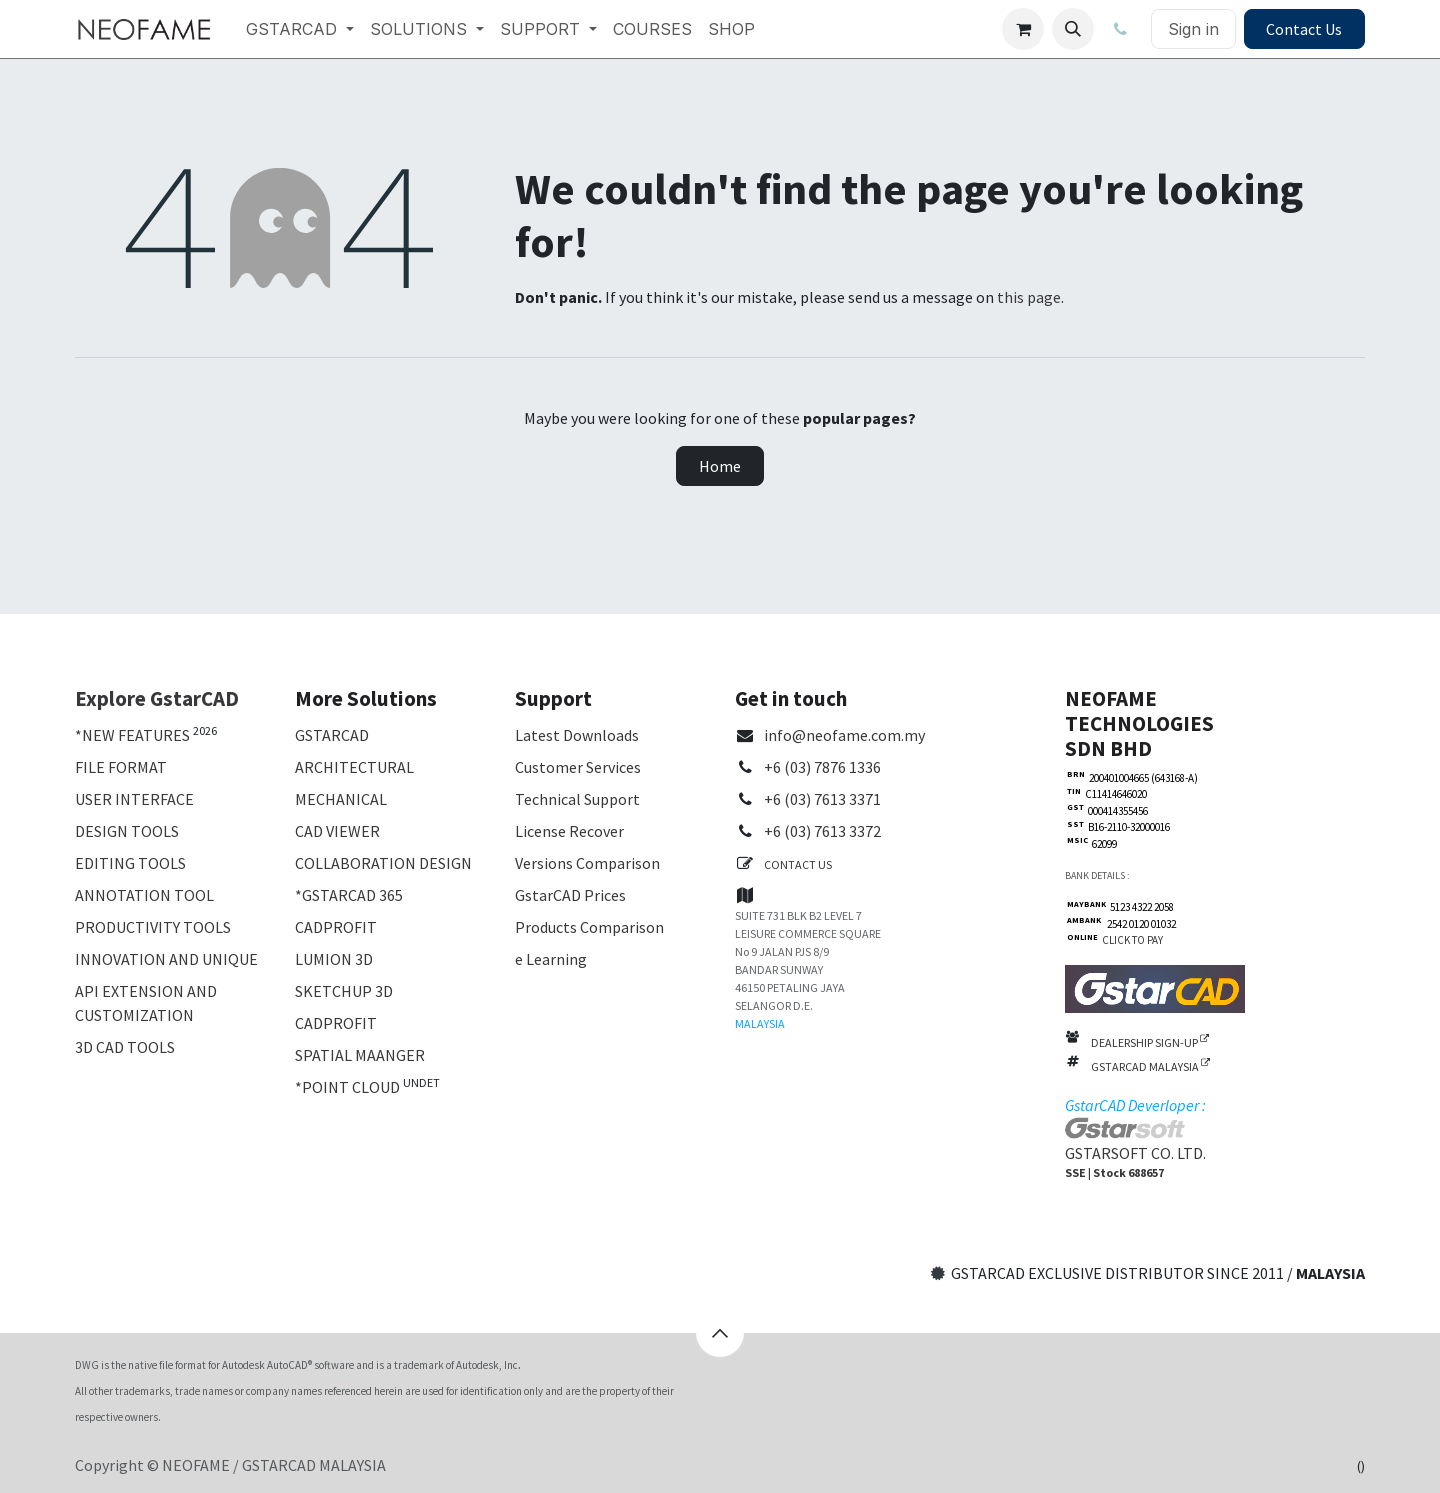  What do you see at coordinates (153, 927) in the screenshot?
I see `PRODUCTIVITY TOOLS` at bounding box center [153, 927].